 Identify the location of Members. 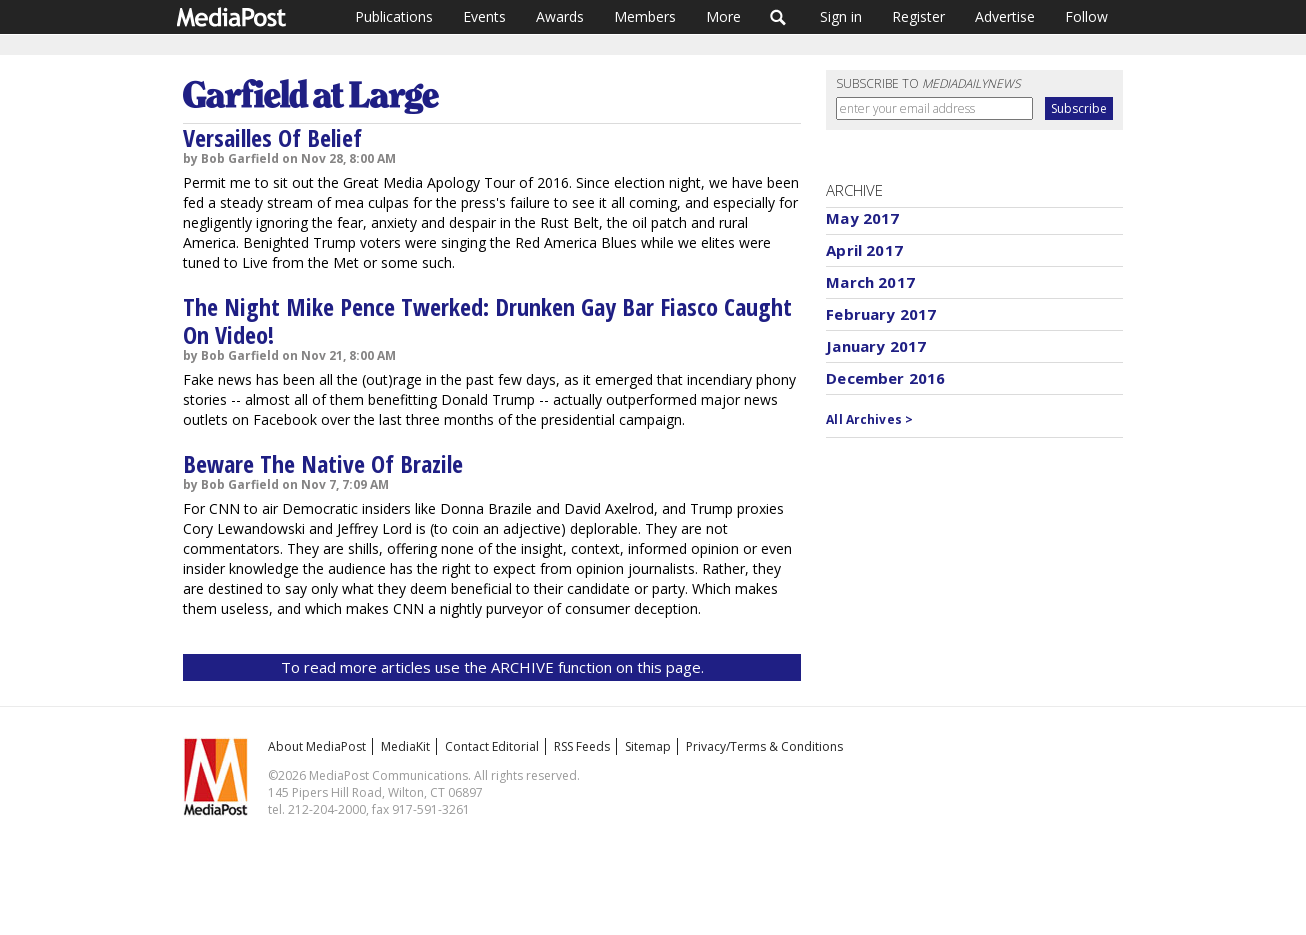
(645, 16).